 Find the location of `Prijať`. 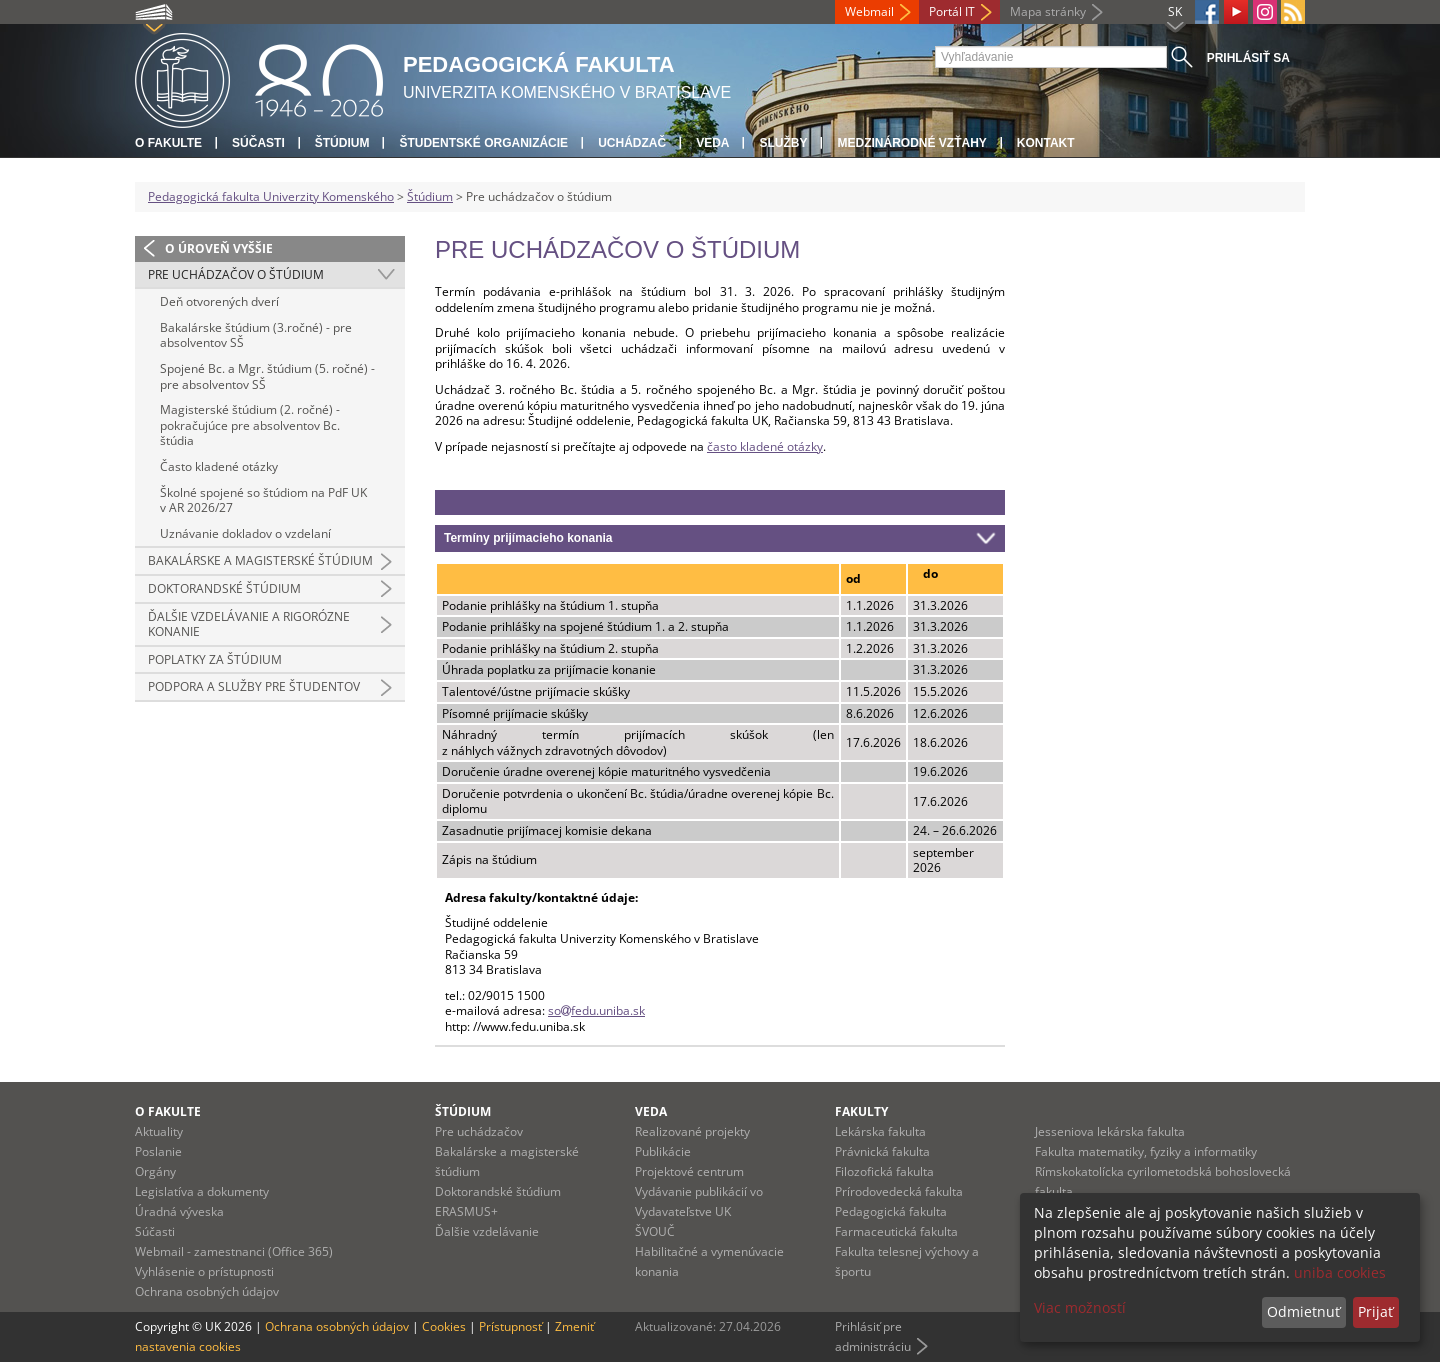

Prijať is located at coordinates (1375, 1311).